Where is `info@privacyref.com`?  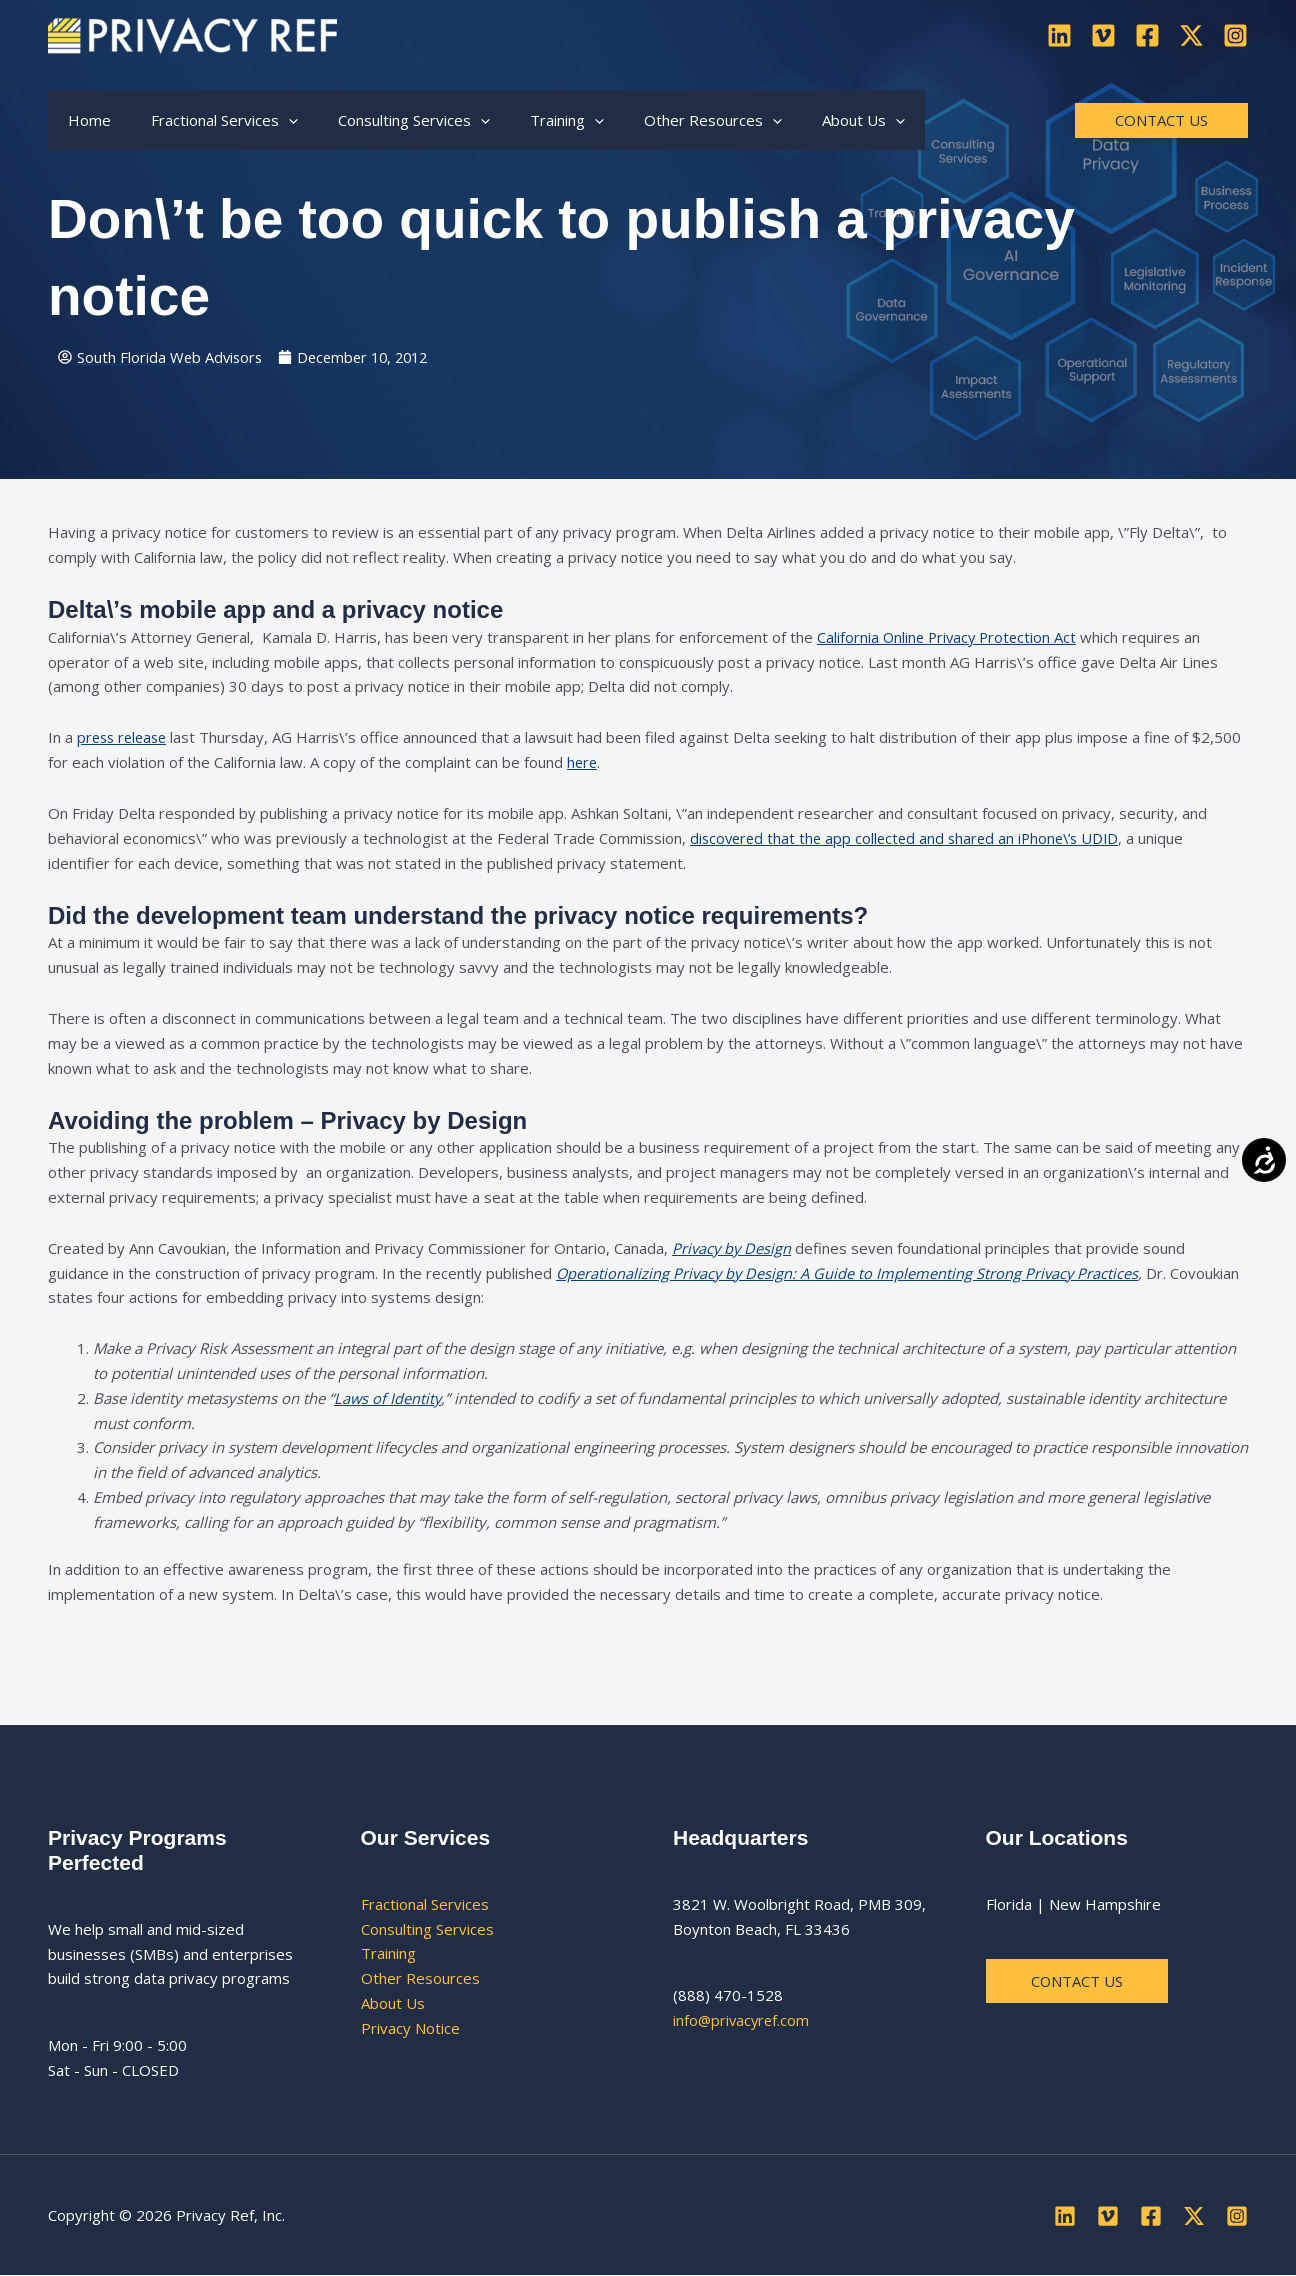 info@privacyref.com is located at coordinates (743, 2021).